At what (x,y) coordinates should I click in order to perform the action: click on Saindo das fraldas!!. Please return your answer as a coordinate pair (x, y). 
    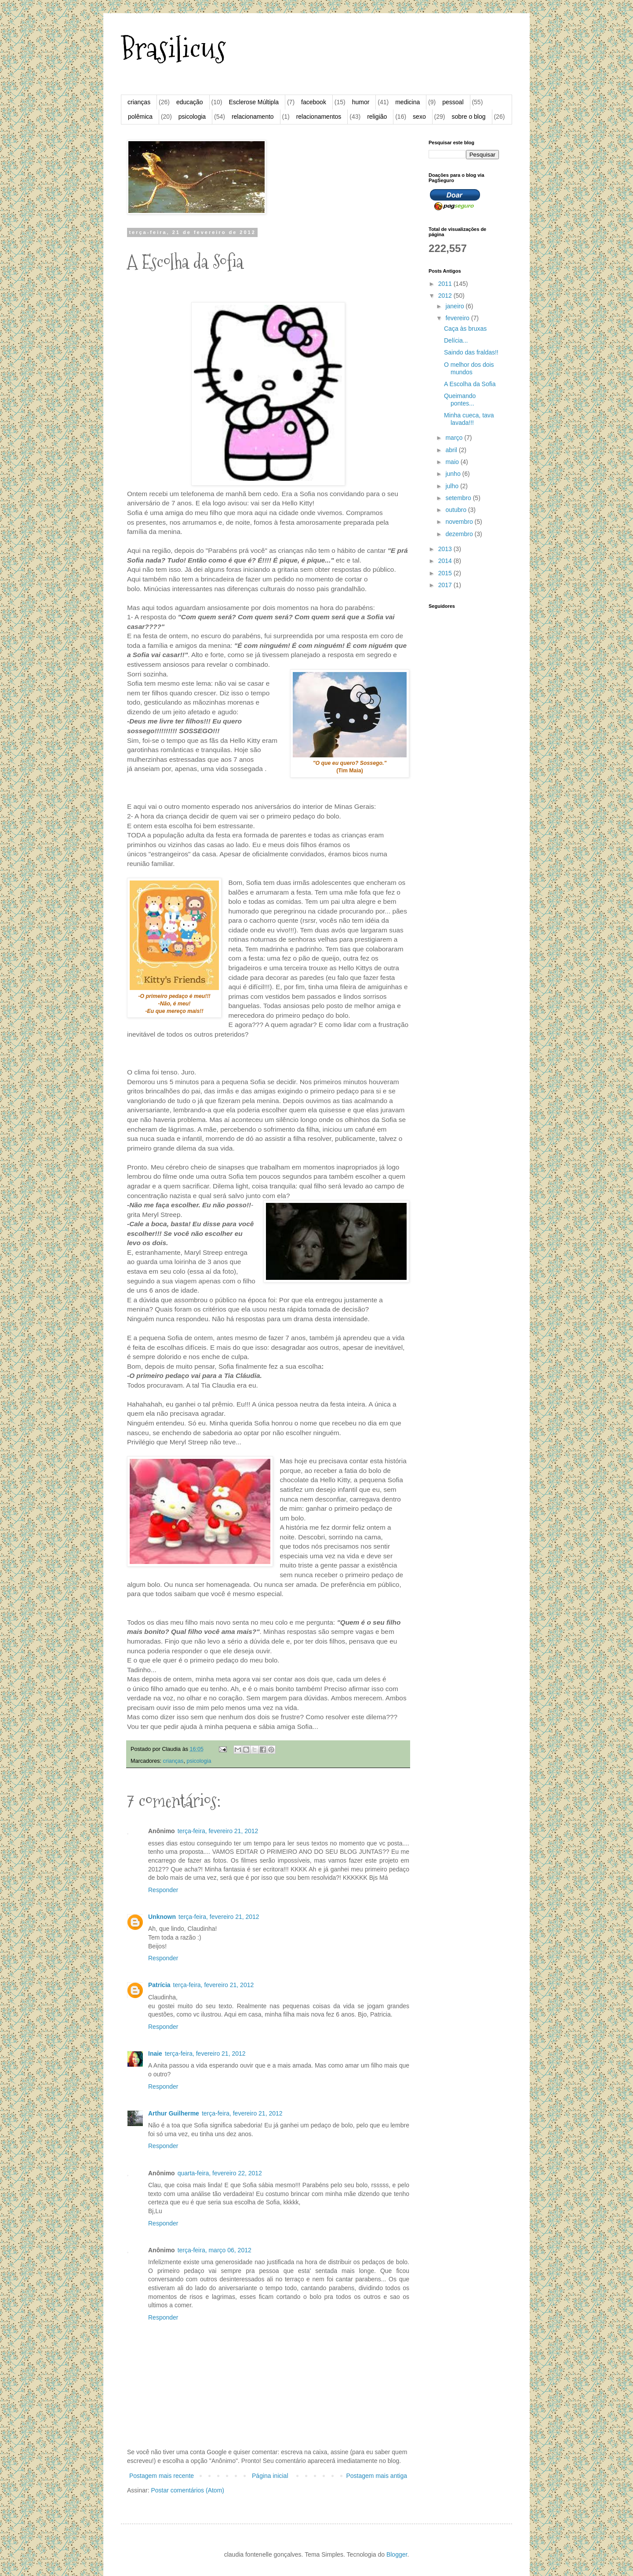
    Looking at the image, I should click on (471, 352).